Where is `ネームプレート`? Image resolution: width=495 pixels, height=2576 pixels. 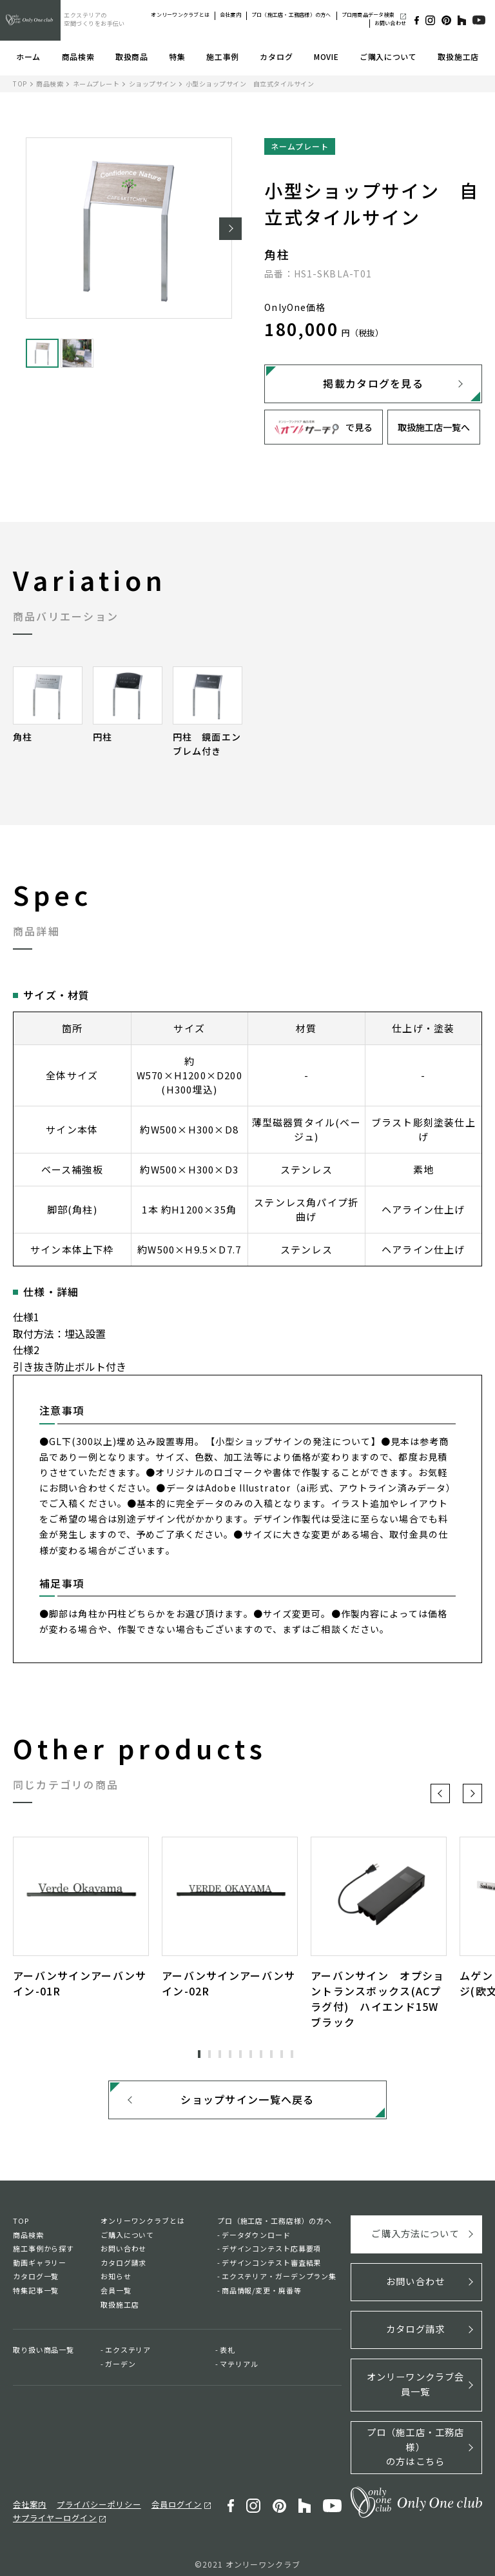
ネームプレート is located at coordinates (96, 83).